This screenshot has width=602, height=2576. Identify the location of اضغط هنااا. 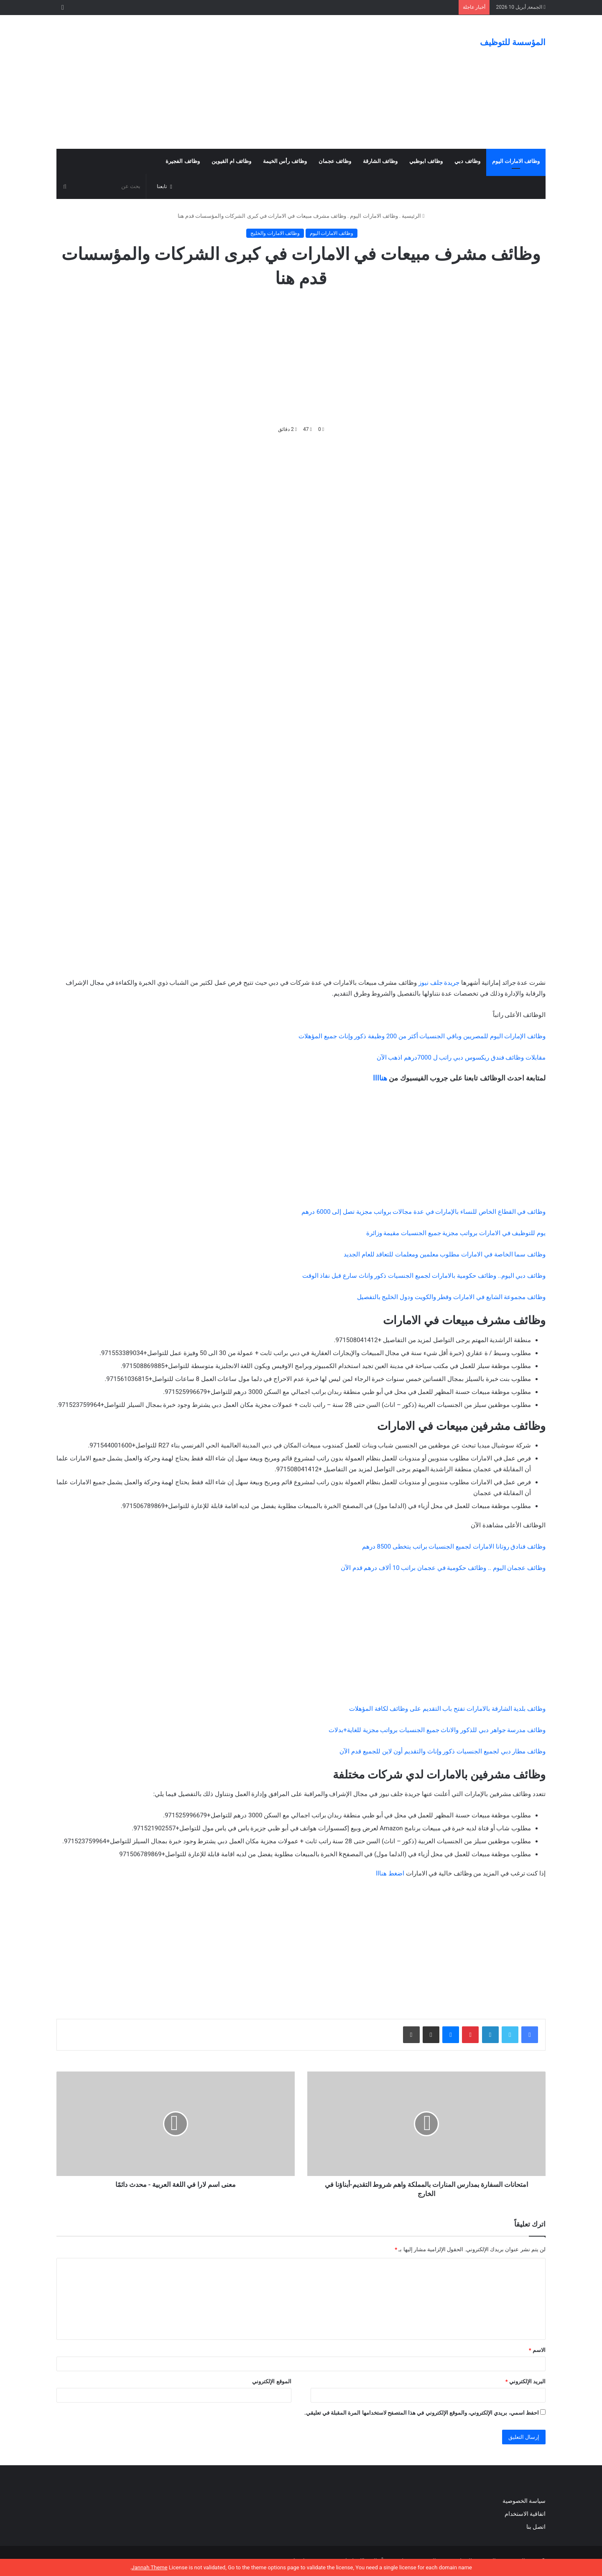
(390, 1873).